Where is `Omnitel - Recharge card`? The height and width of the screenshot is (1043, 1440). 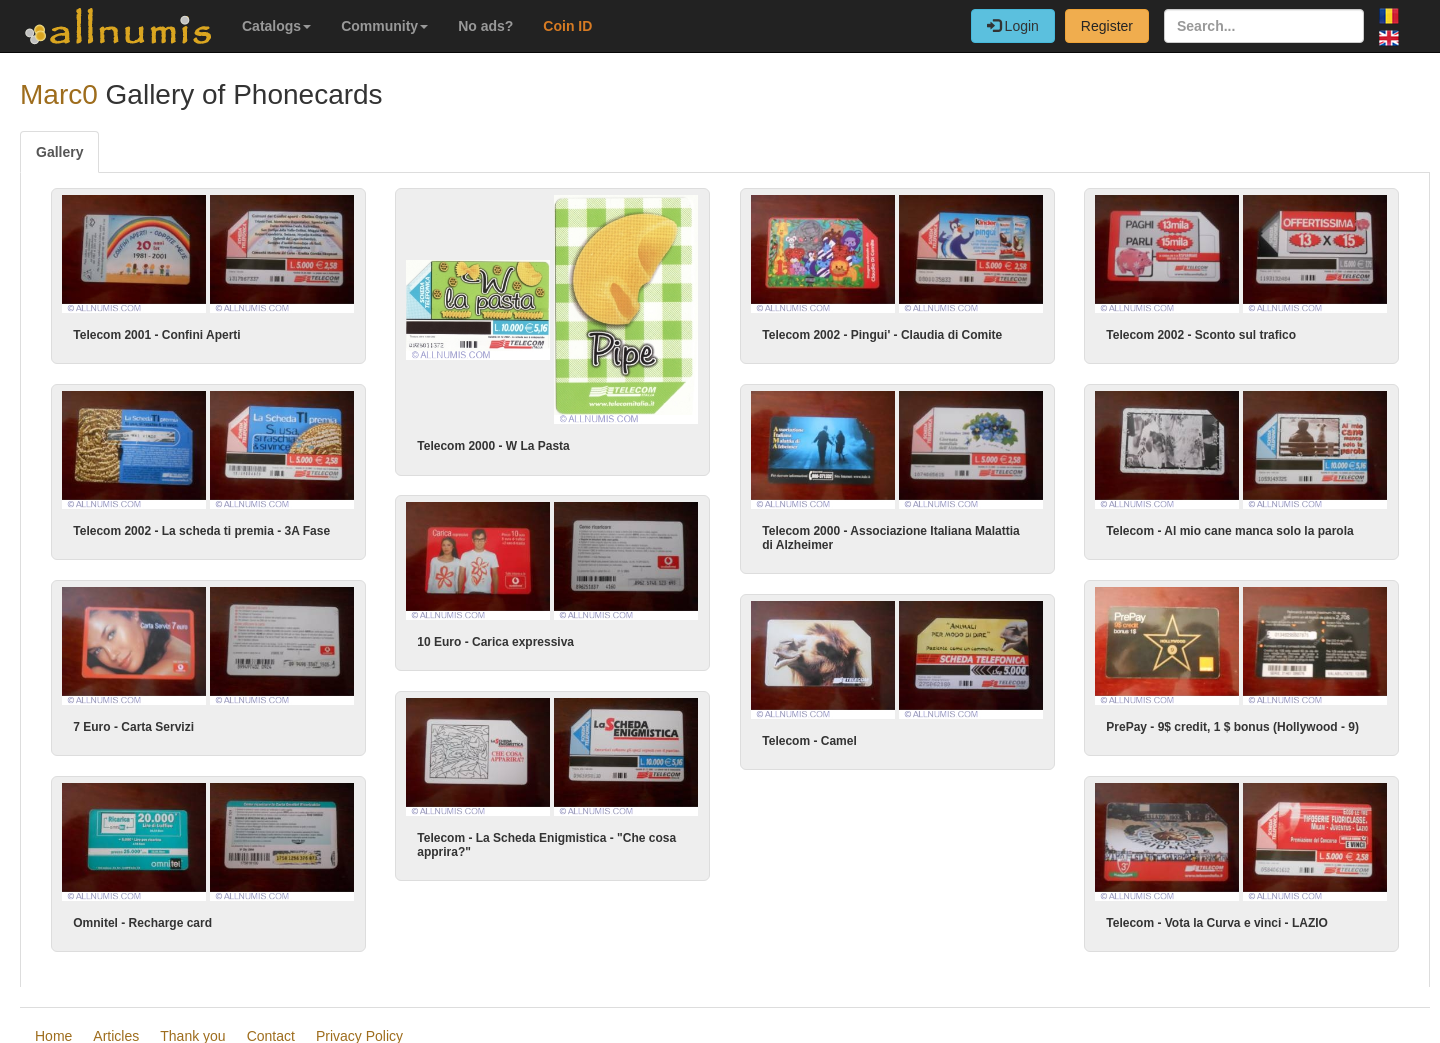 Omnitel - Recharge card is located at coordinates (142, 921).